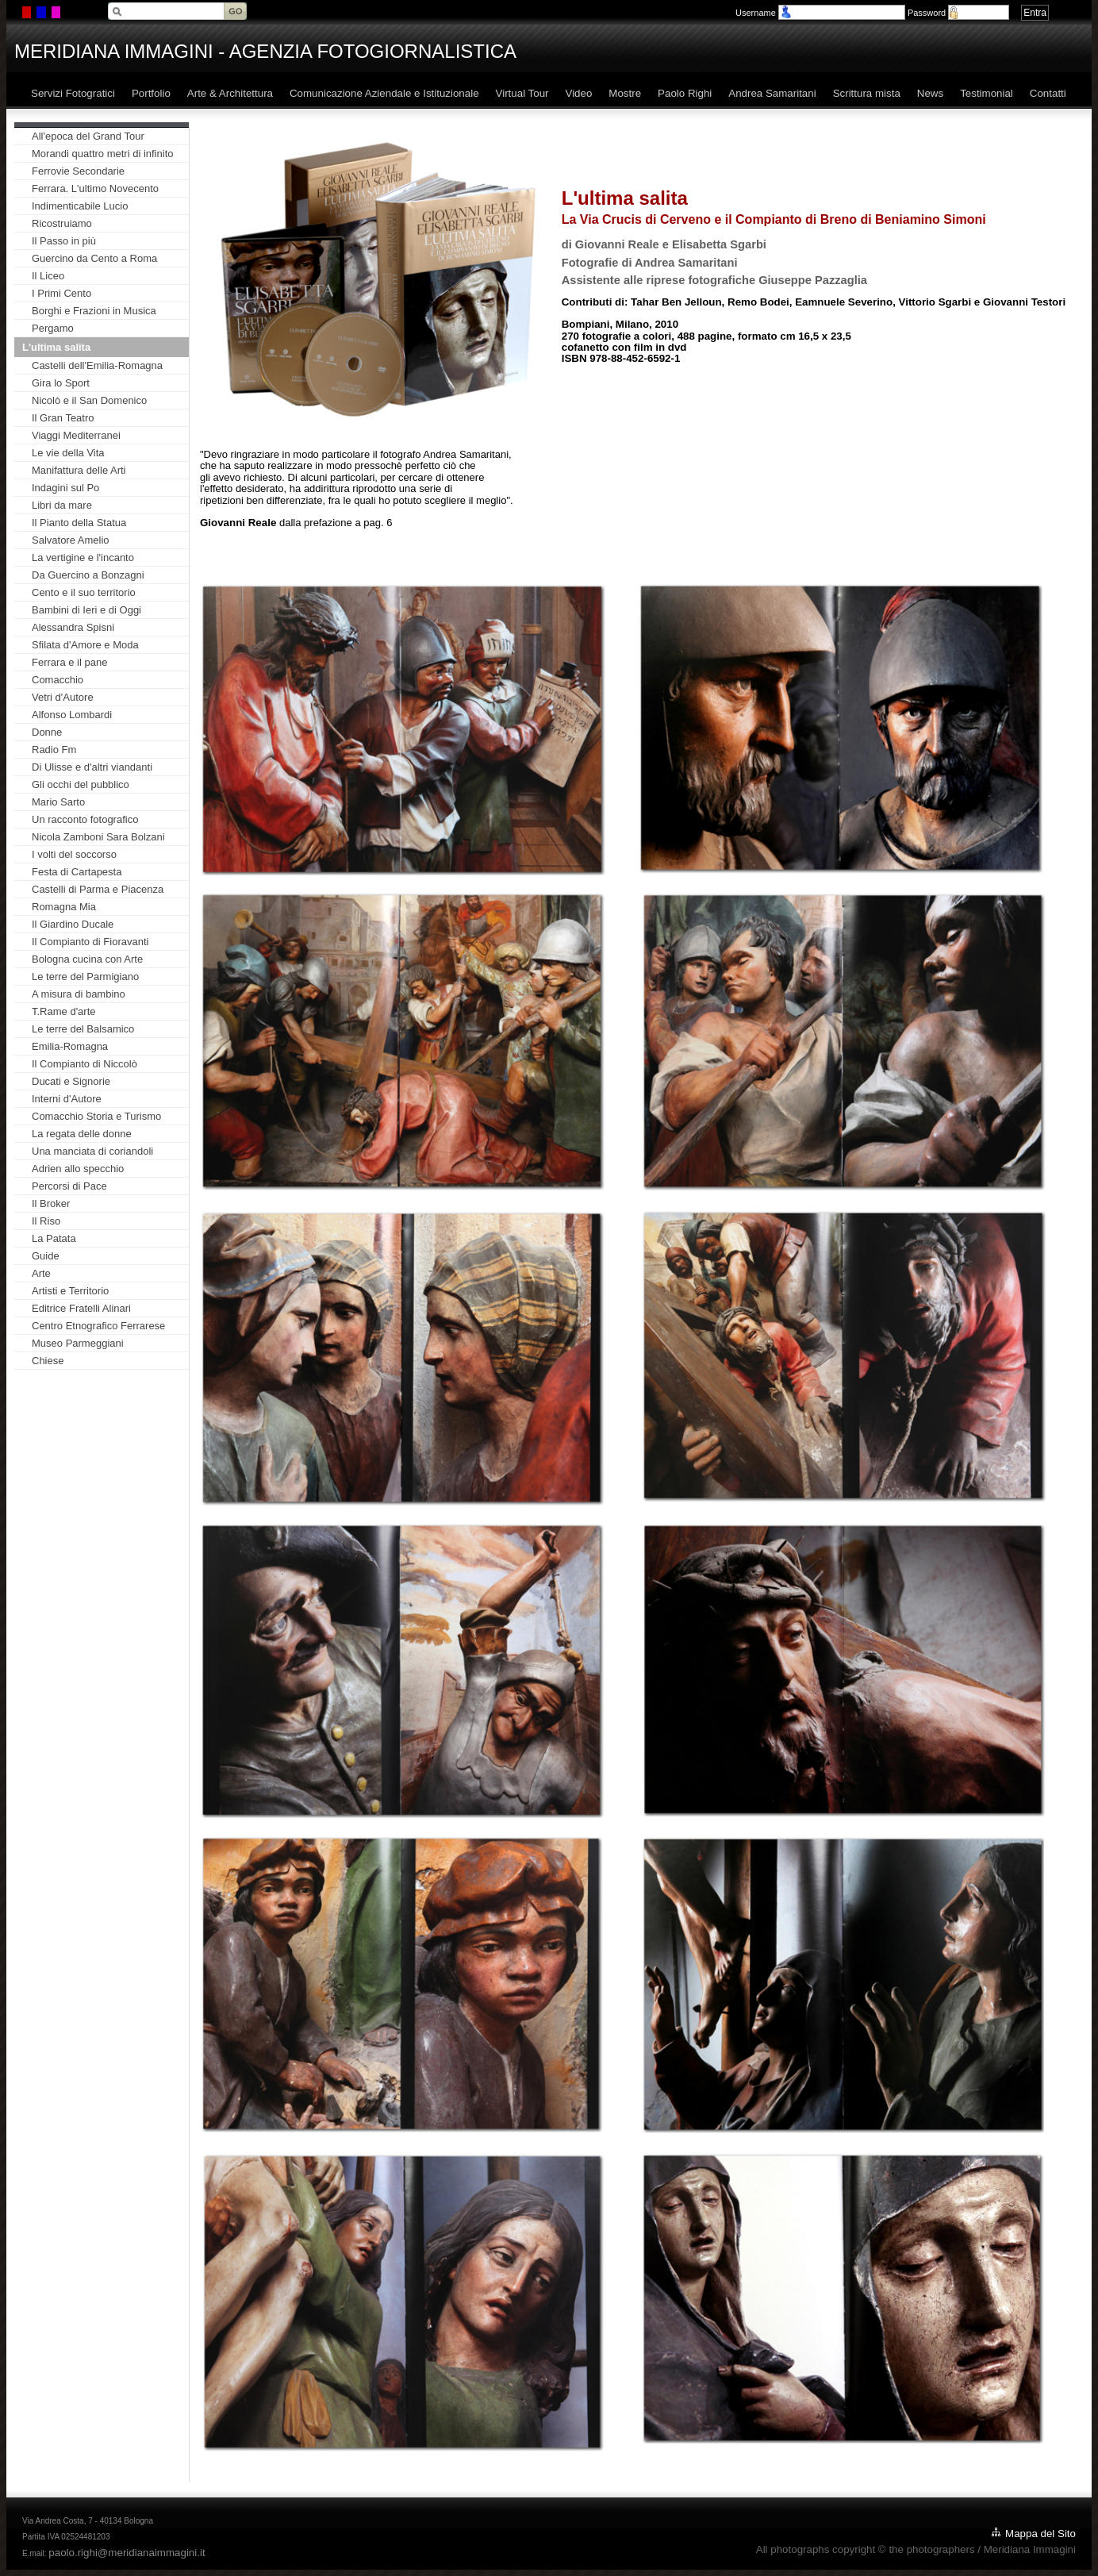 The image size is (1098, 2576). Describe the element at coordinates (82, 1134) in the screenshot. I see `La regata delle donne` at that location.